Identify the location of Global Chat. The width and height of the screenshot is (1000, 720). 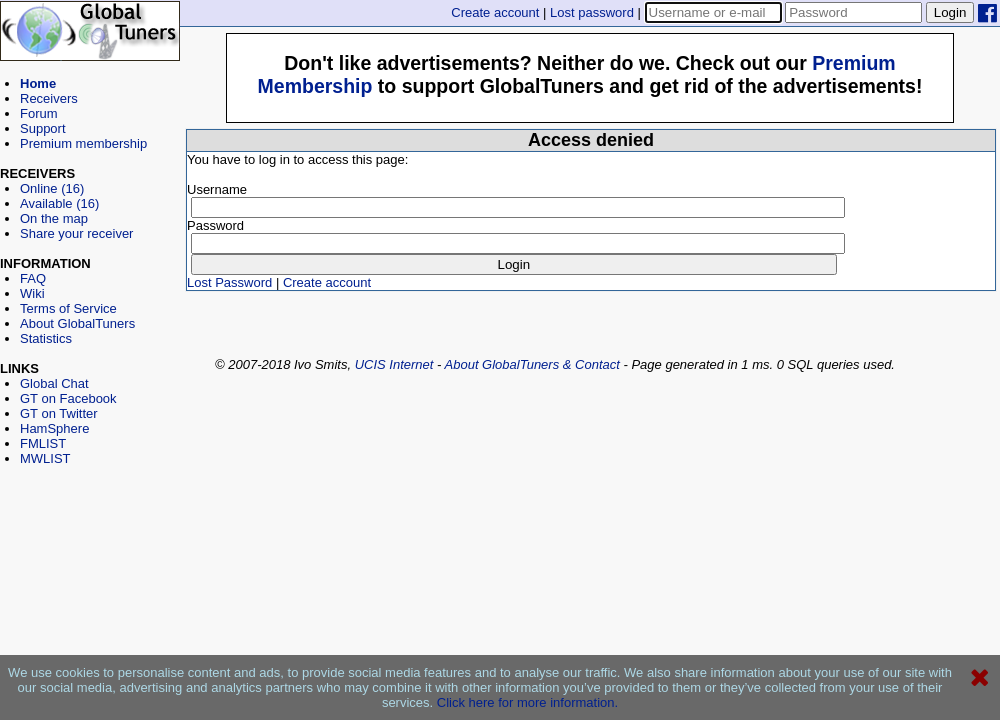
(54, 383).